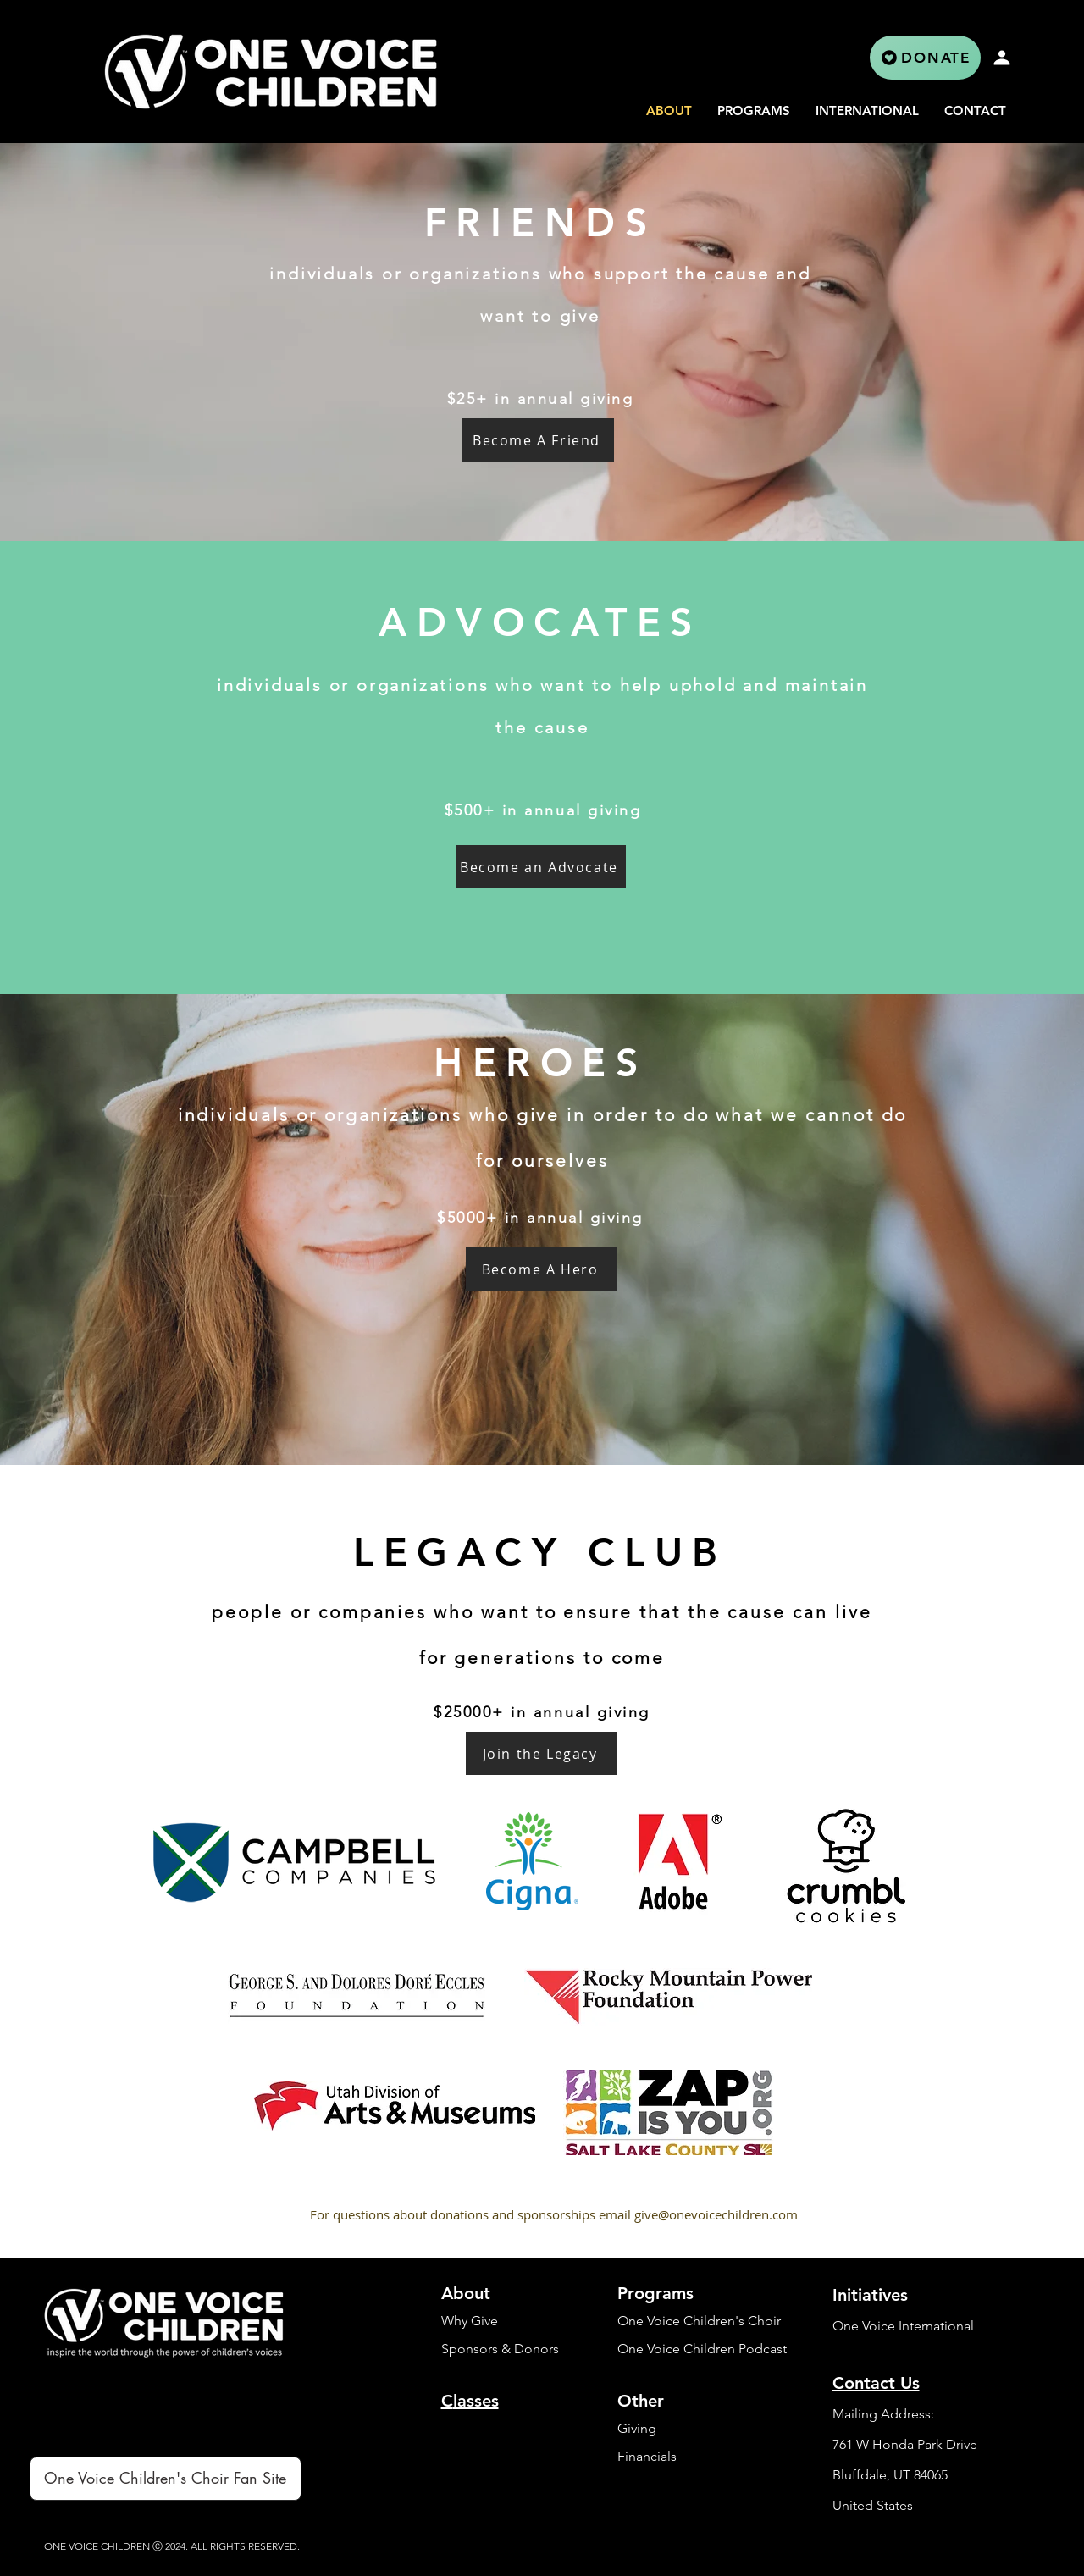 This screenshot has height=2576, width=1084. I want to click on [DONATE], so click(925, 58).